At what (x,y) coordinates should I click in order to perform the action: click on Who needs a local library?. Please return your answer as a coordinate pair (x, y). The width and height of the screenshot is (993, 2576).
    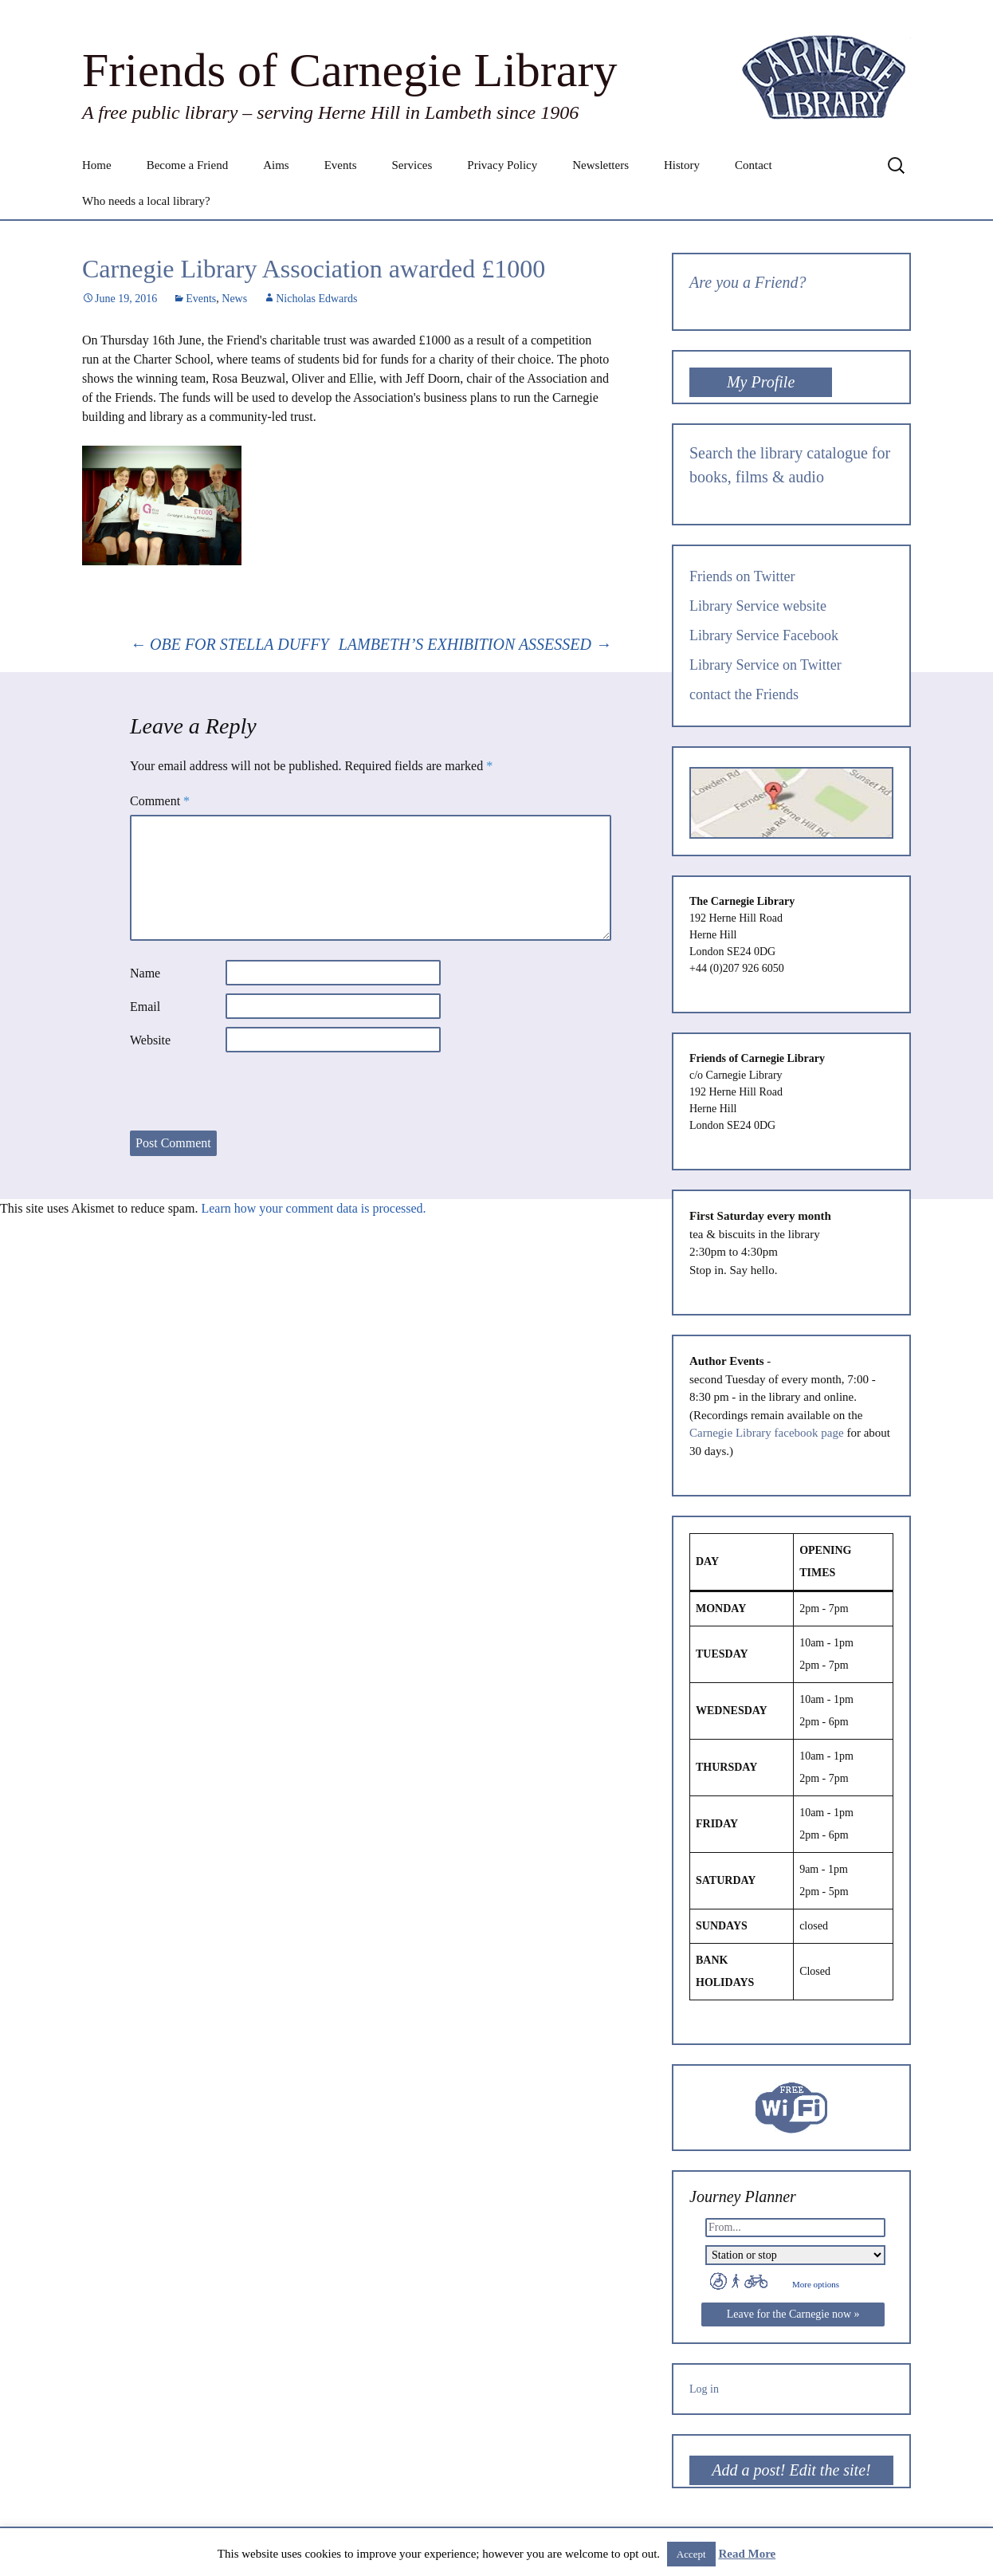
    Looking at the image, I should click on (146, 201).